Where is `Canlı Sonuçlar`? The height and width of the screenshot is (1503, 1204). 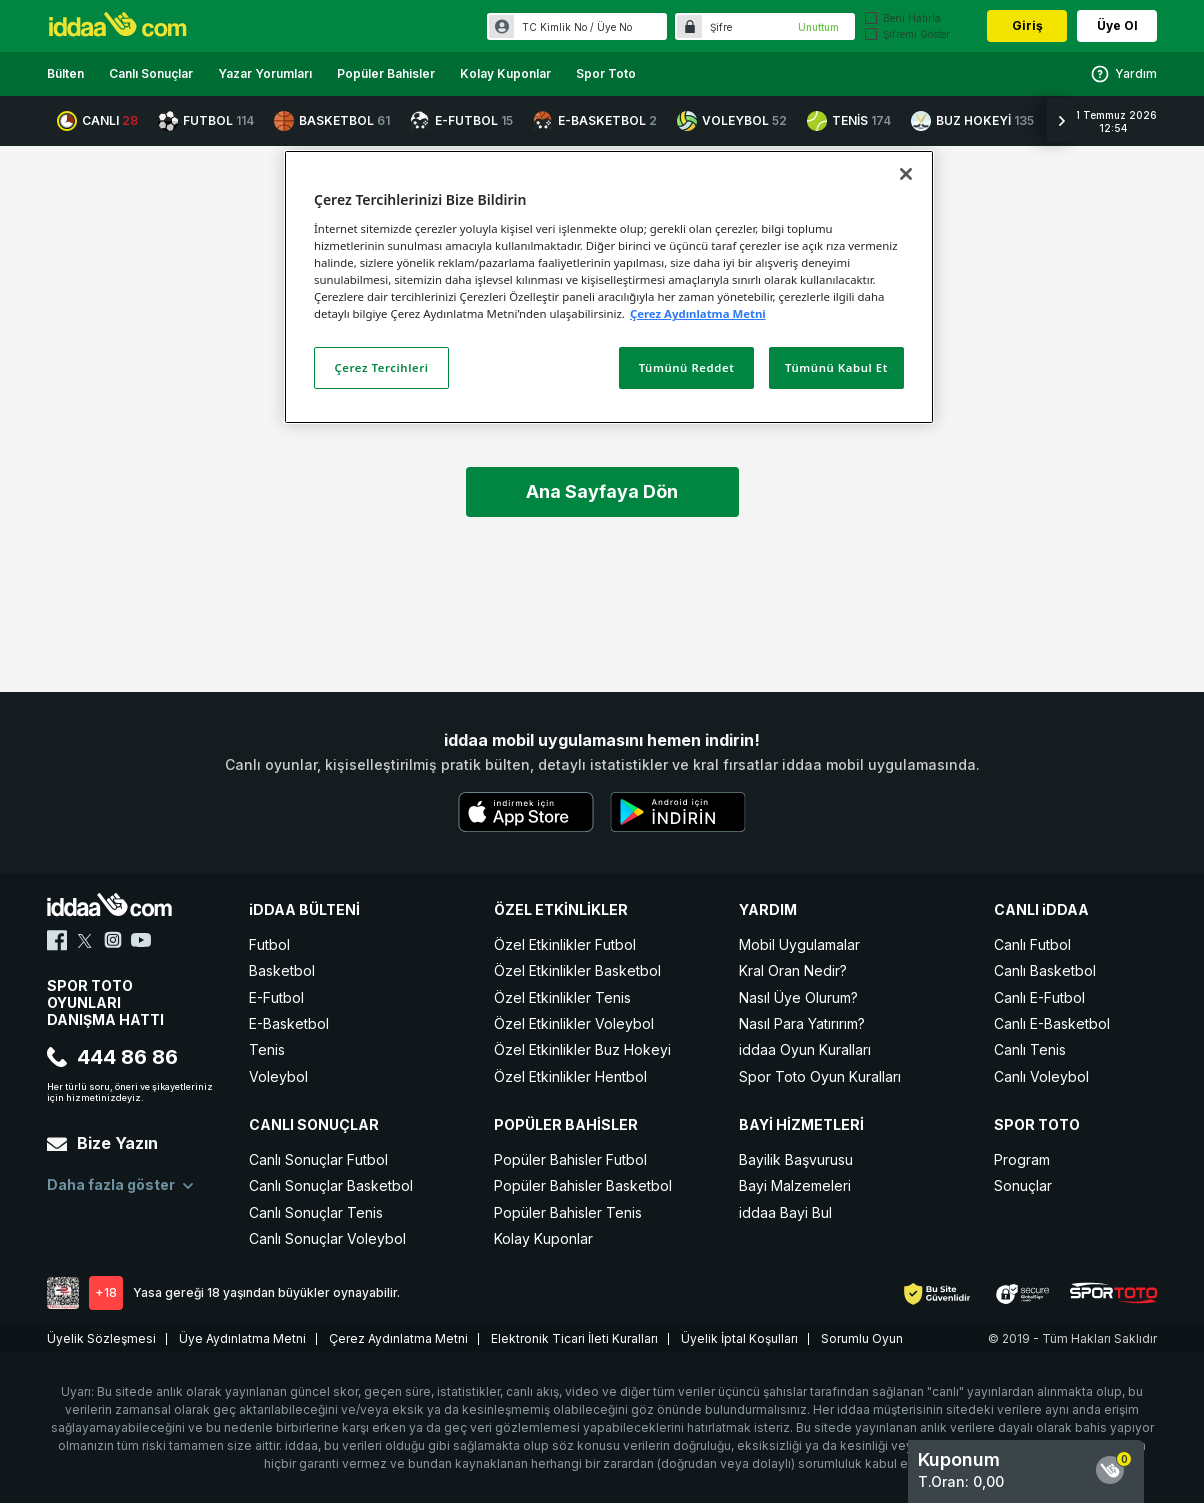
Canlı Sonuçlar is located at coordinates (151, 73).